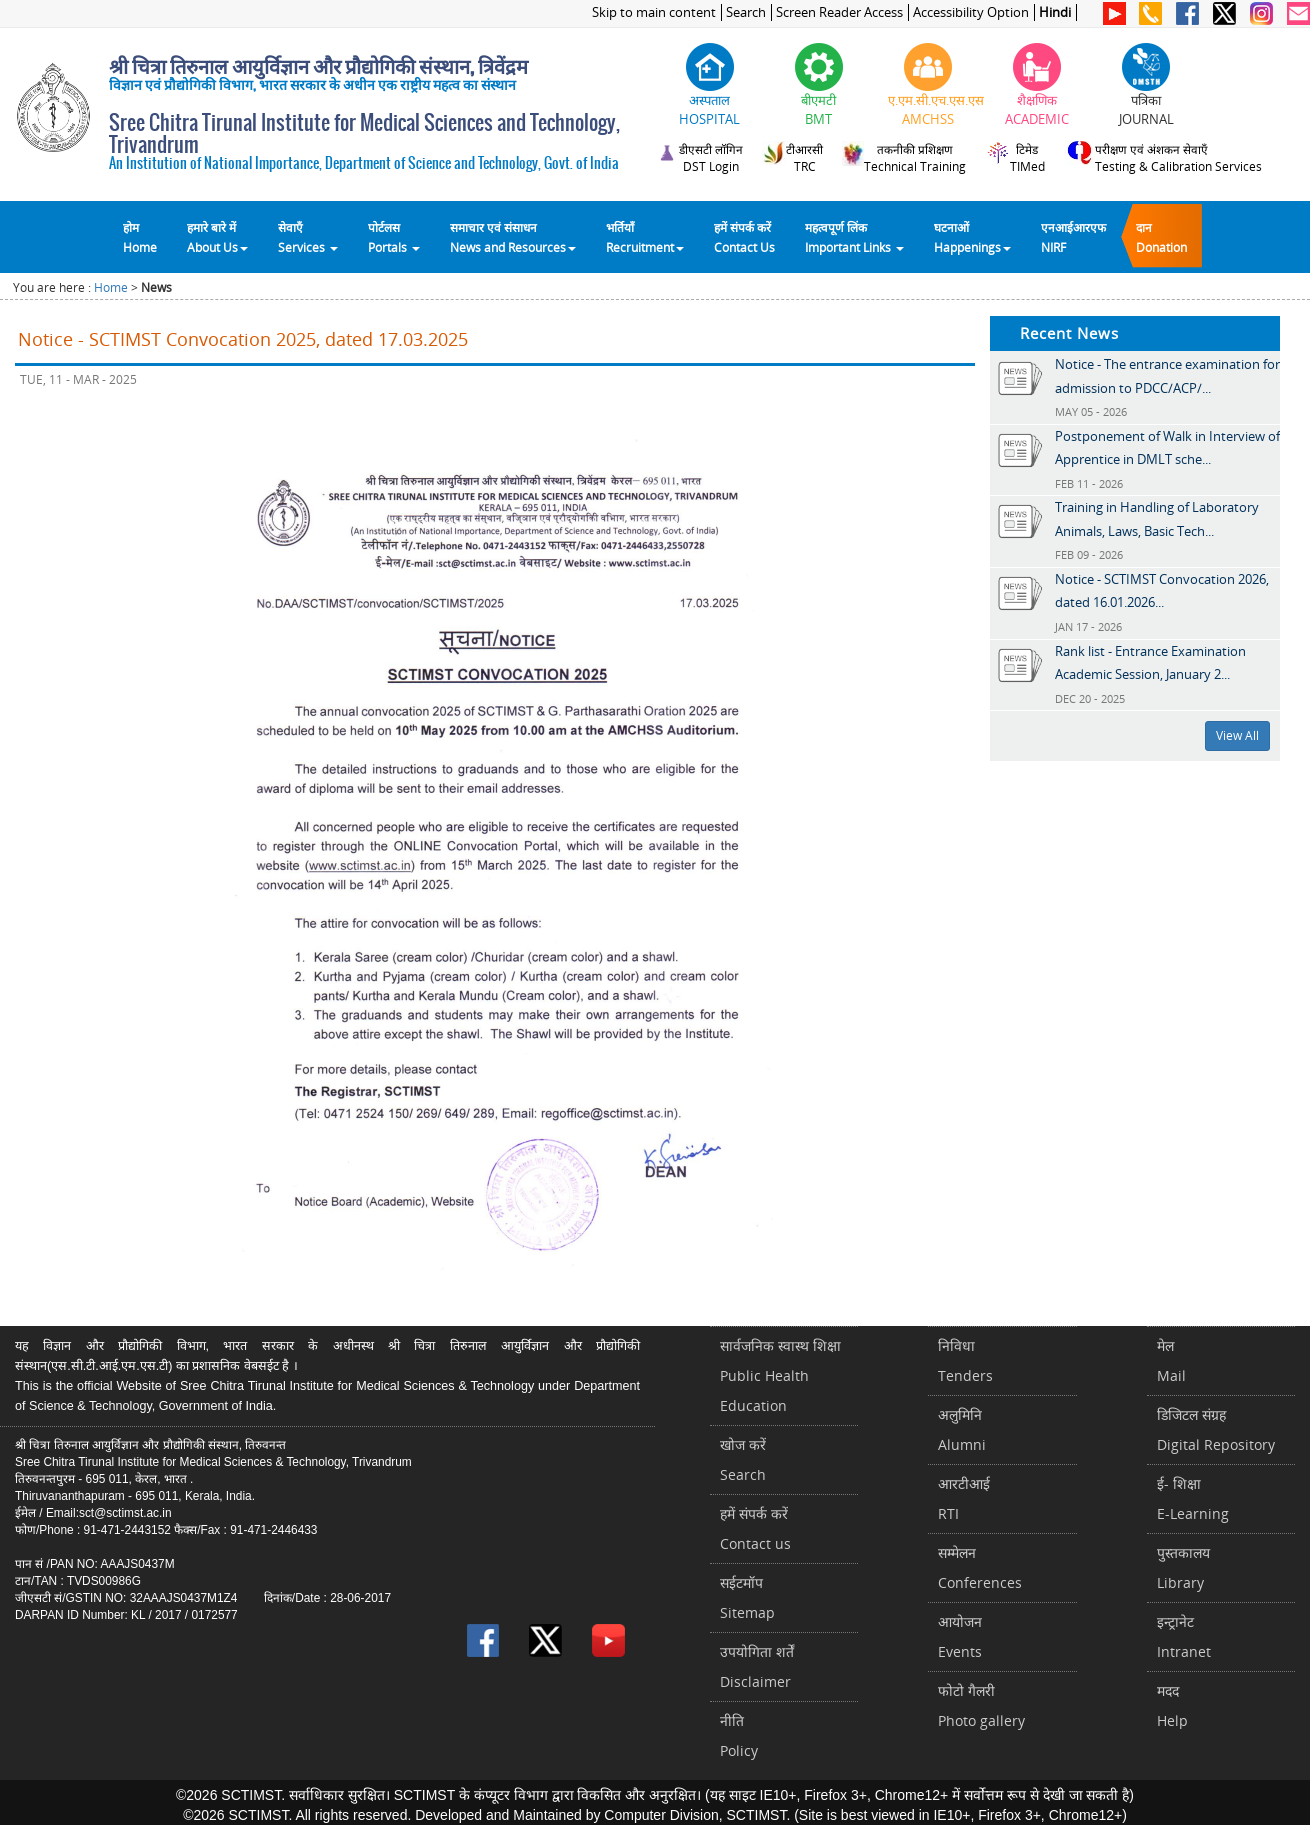  What do you see at coordinates (780, 1375) in the screenshot?
I see `सार्वजनिक स्वास्थ शिक्षाPublic Health Education` at bounding box center [780, 1375].